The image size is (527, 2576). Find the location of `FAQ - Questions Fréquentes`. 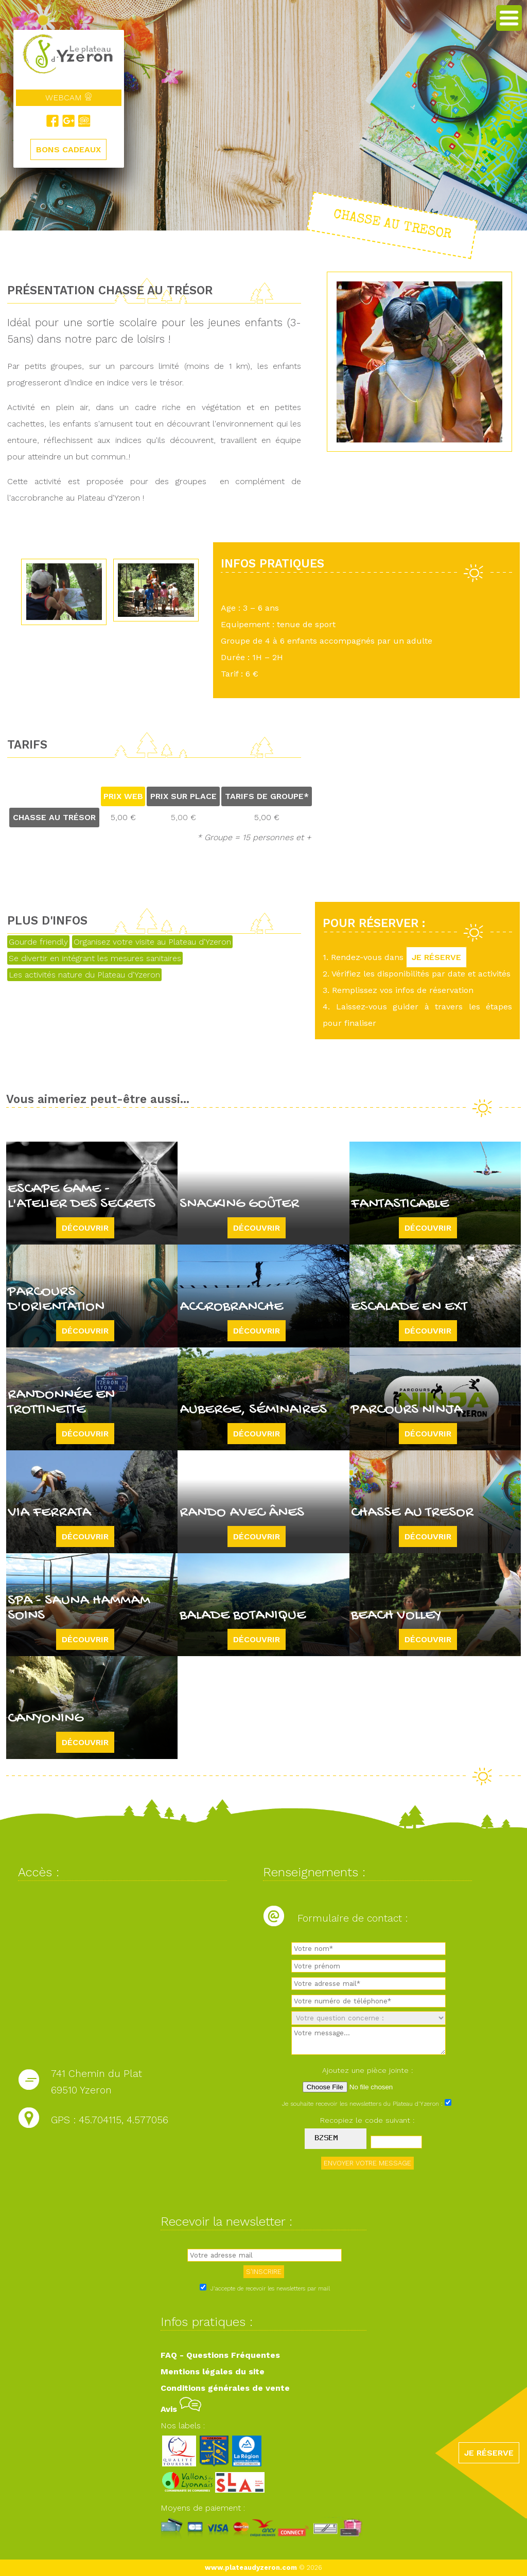

FAQ - Questions Fréquentes is located at coordinates (220, 2355).